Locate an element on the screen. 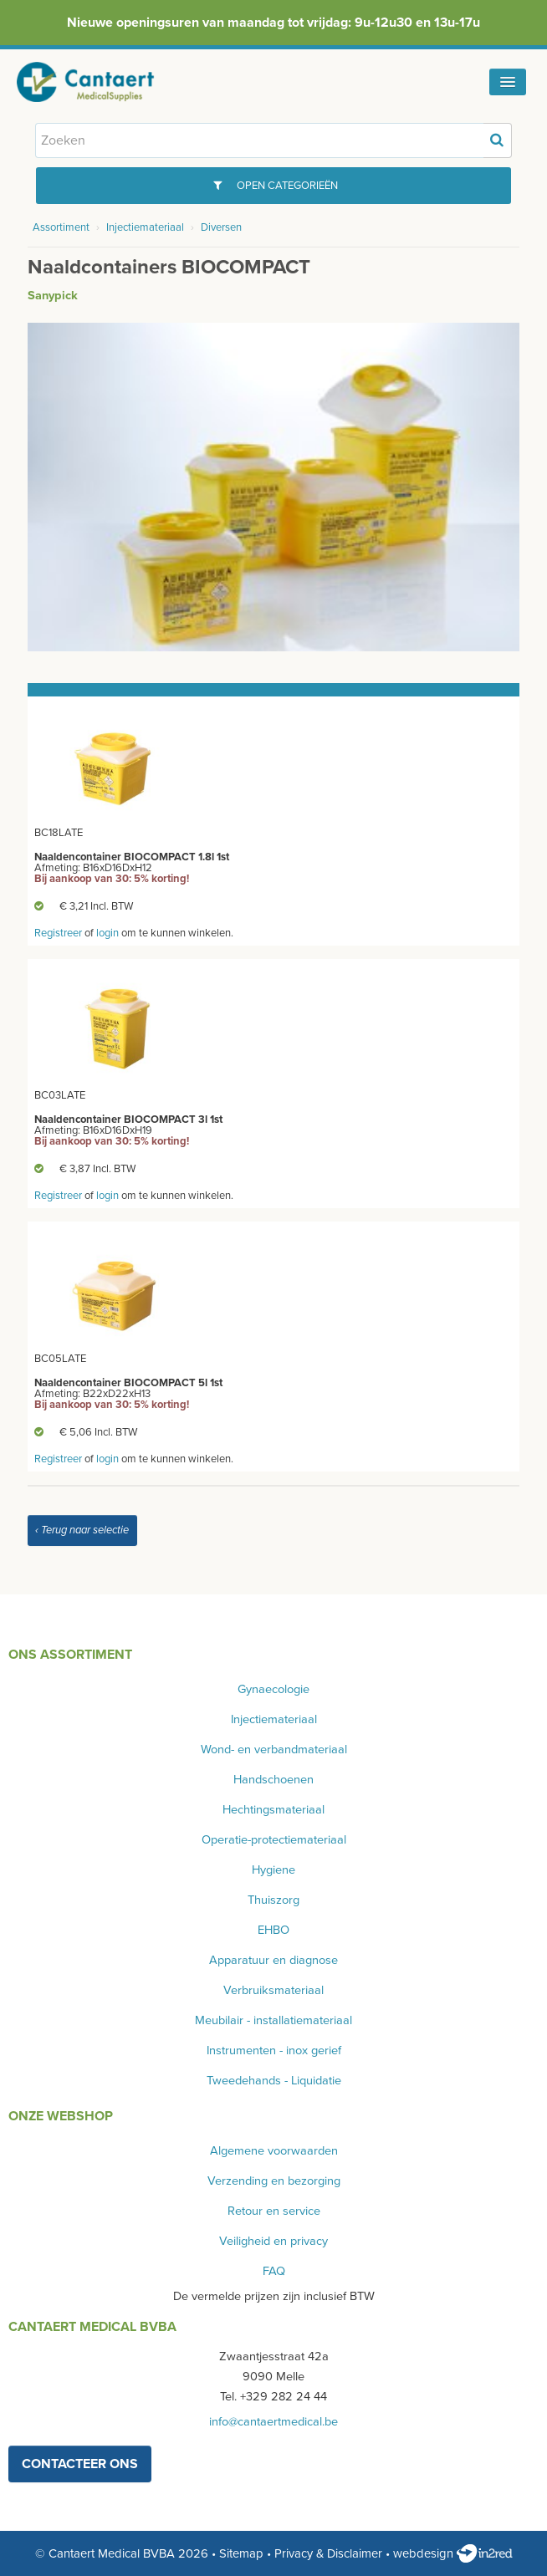  Algemene voorwaarden is located at coordinates (274, 2151).